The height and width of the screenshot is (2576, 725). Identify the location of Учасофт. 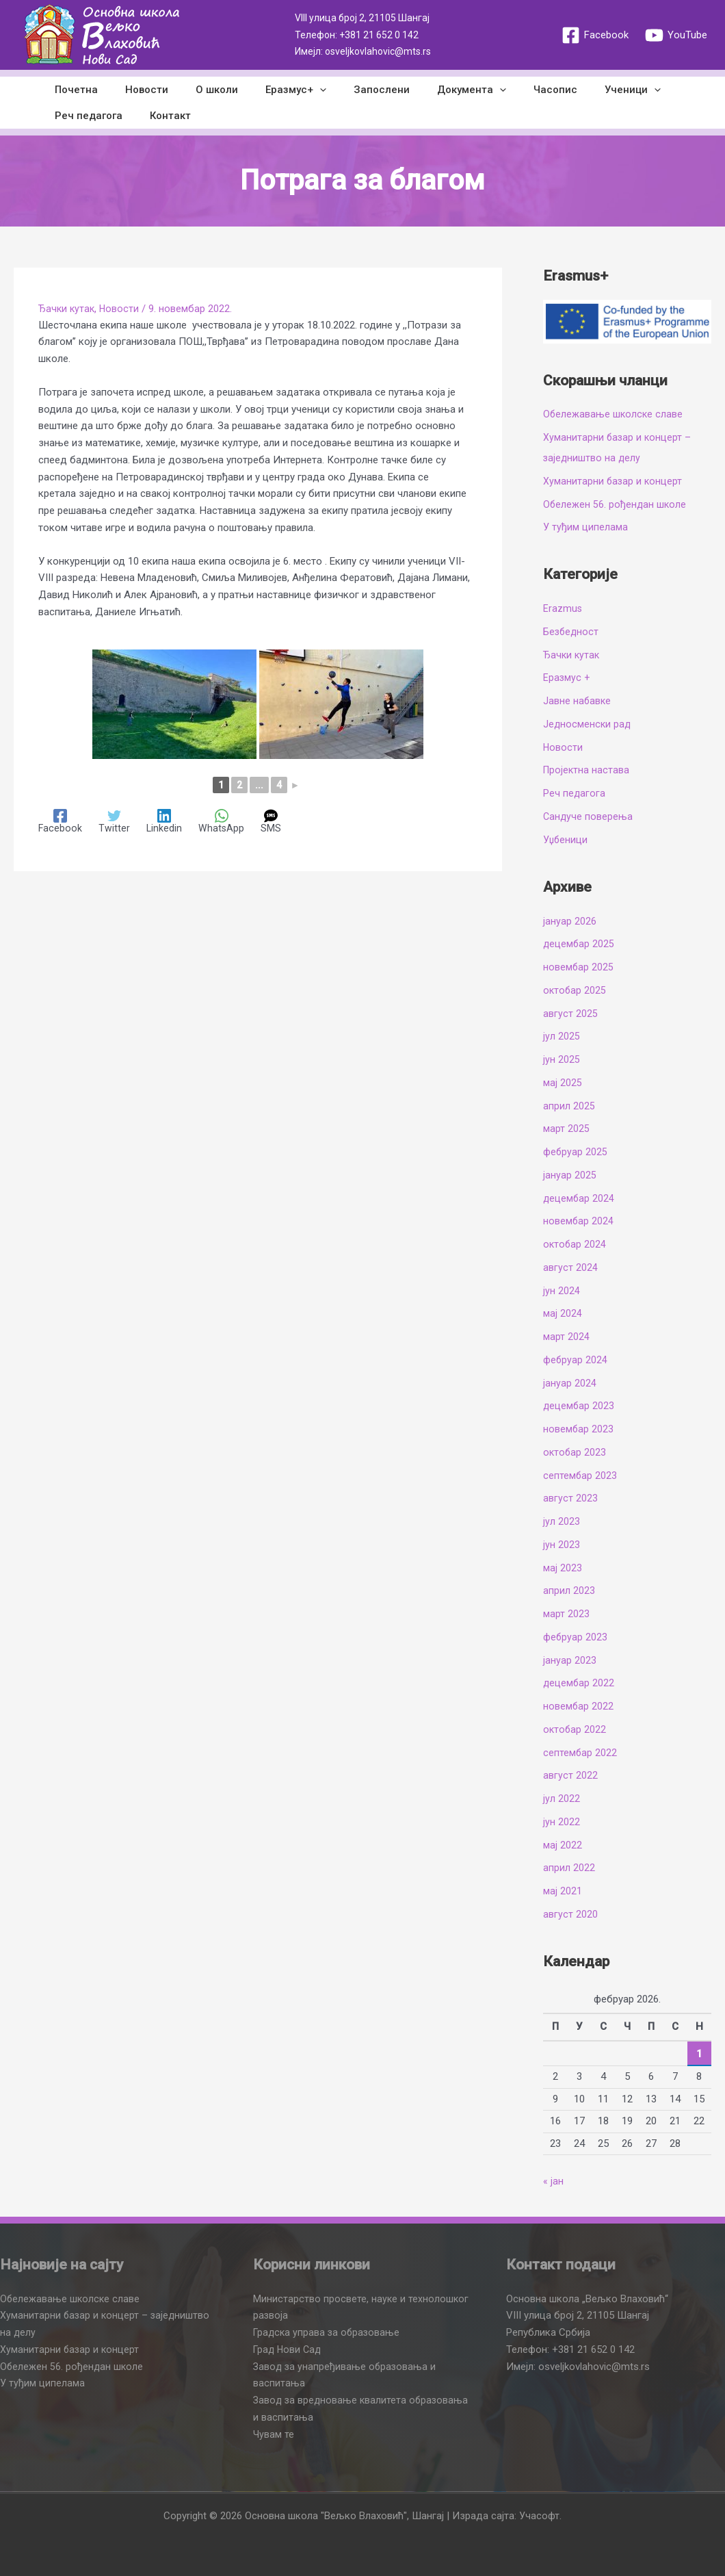
(539, 2516).